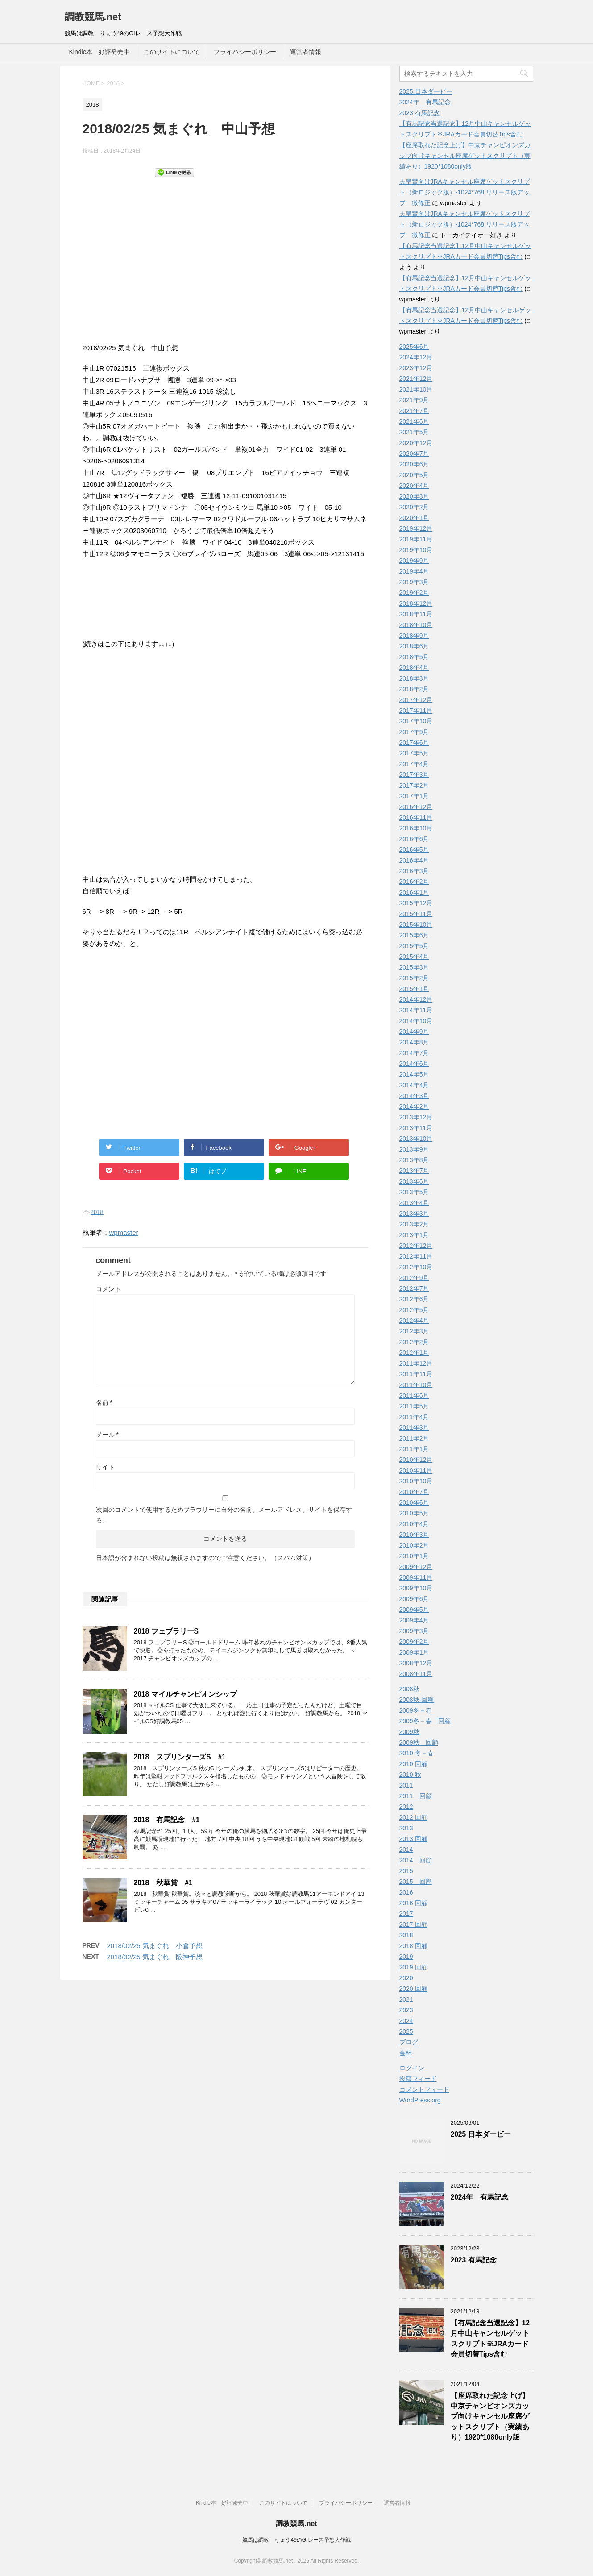 This screenshot has height=2576, width=593. Describe the element at coordinates (414, 1042) in the screenshot. I see `2014年8月` at that location.